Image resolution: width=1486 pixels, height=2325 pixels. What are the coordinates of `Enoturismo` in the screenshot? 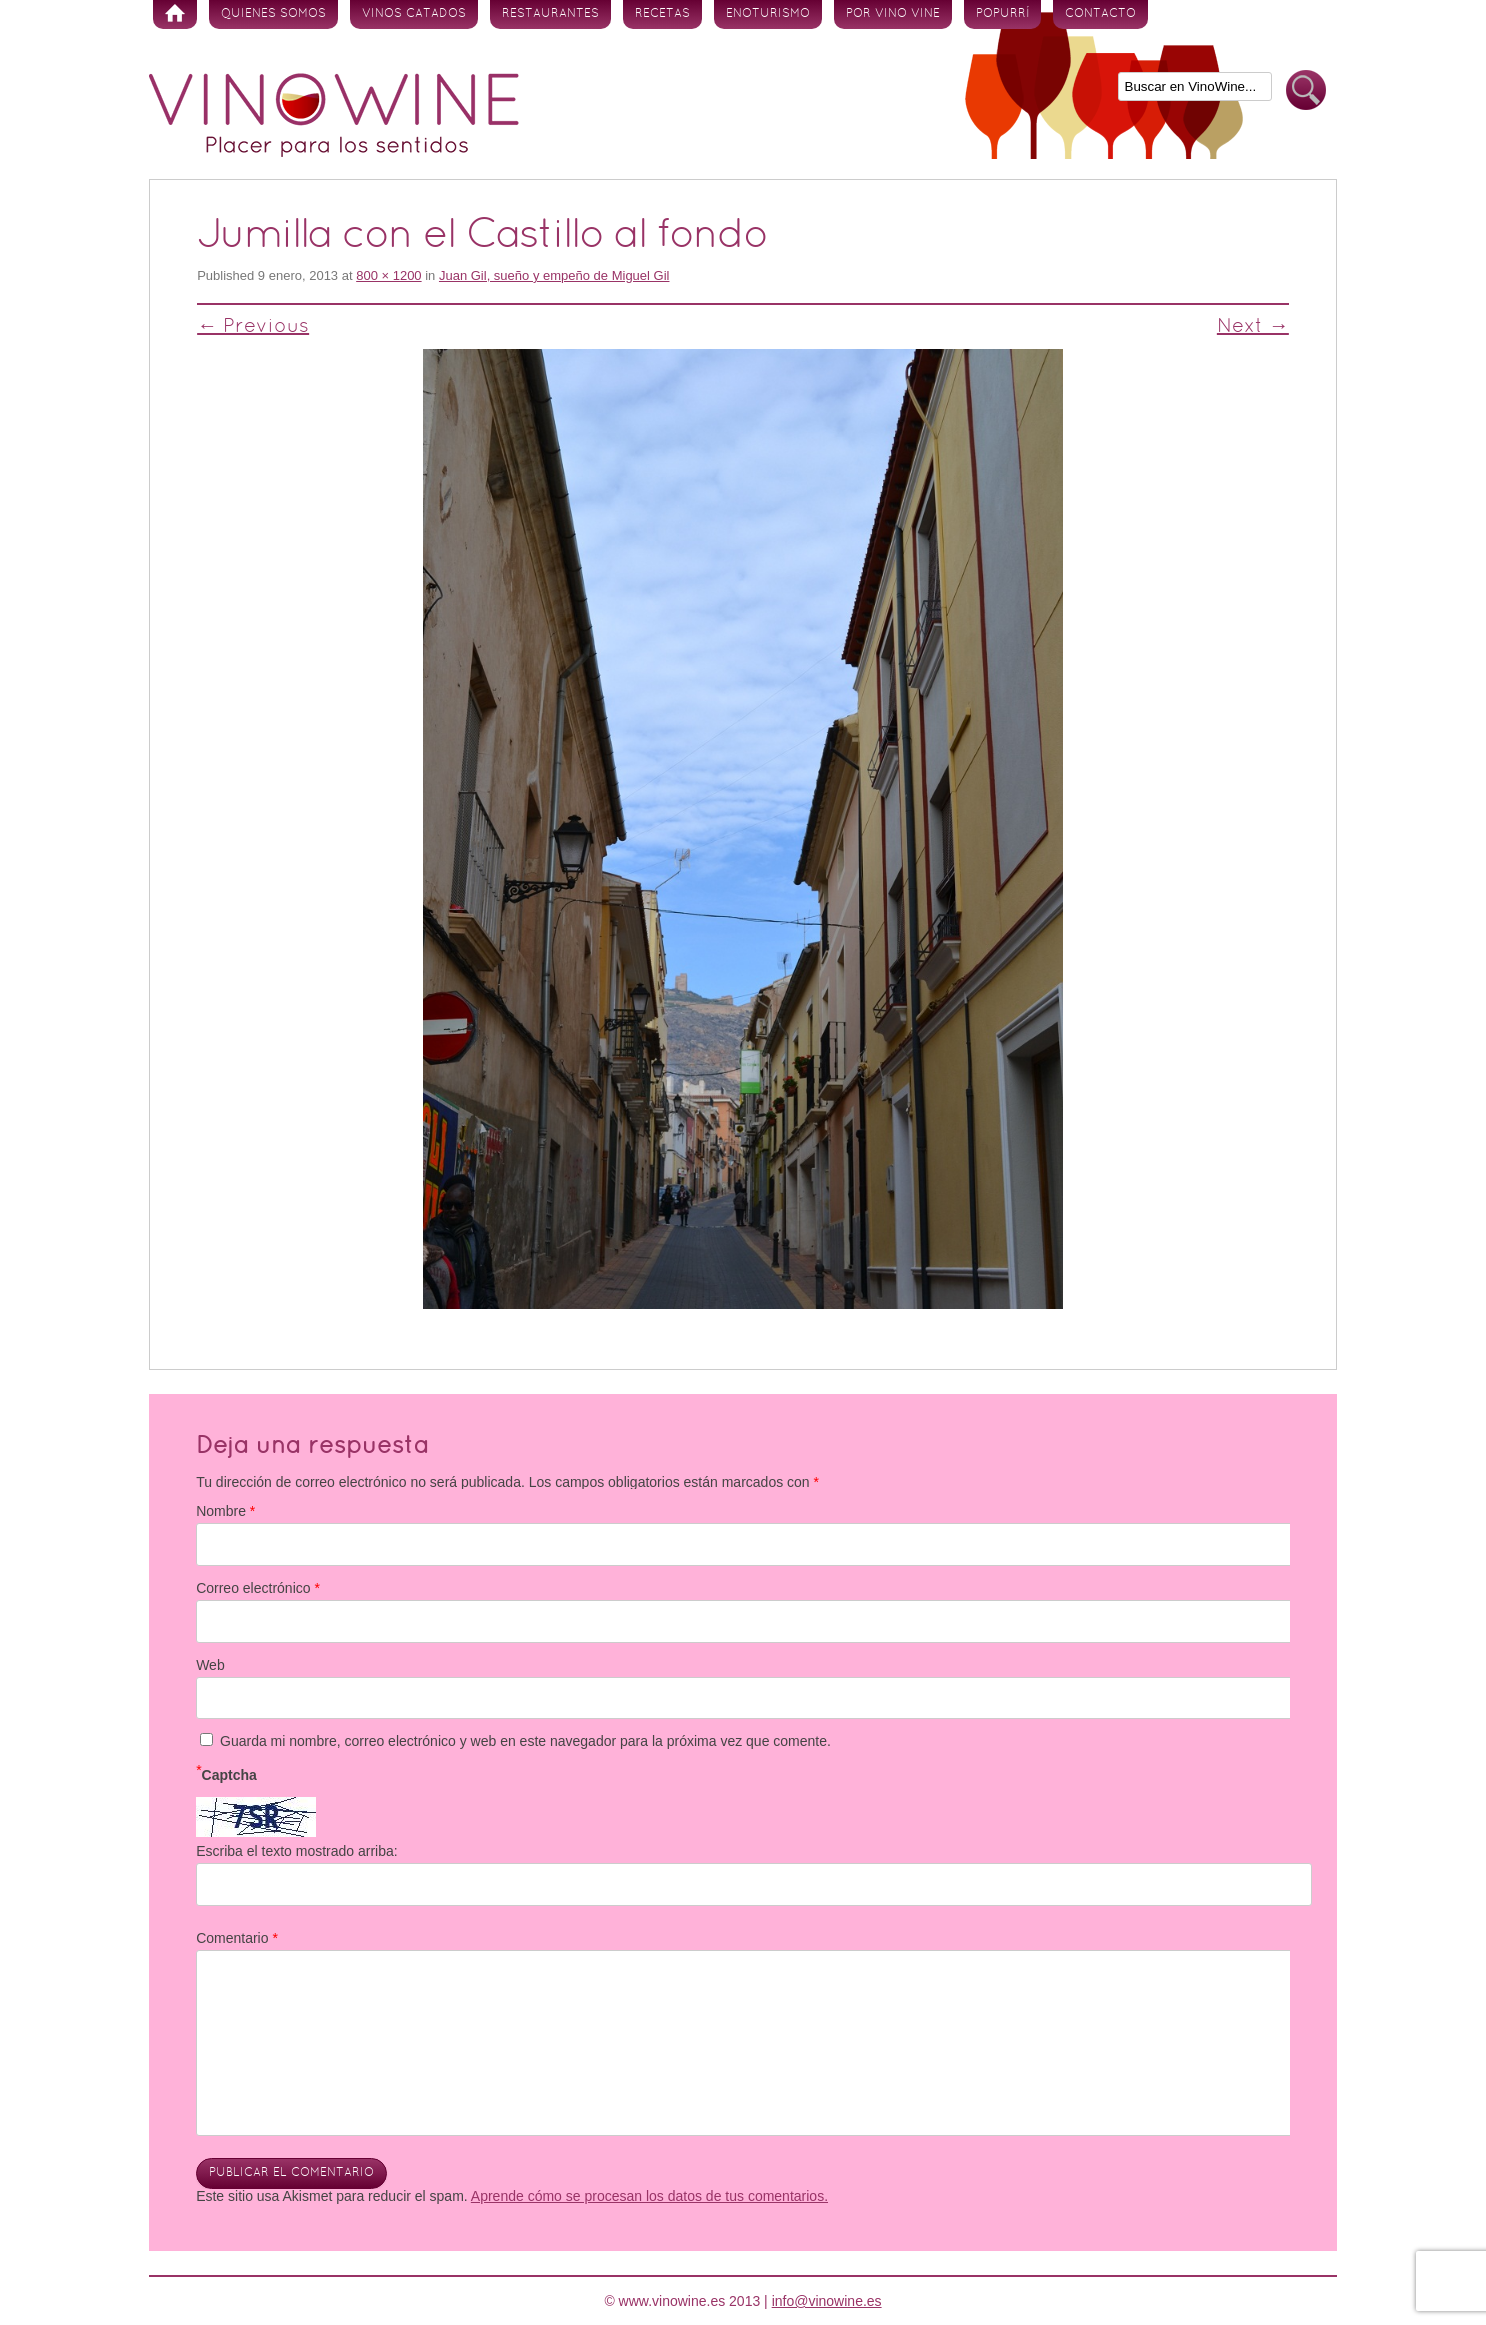 It's located at (768, 14).